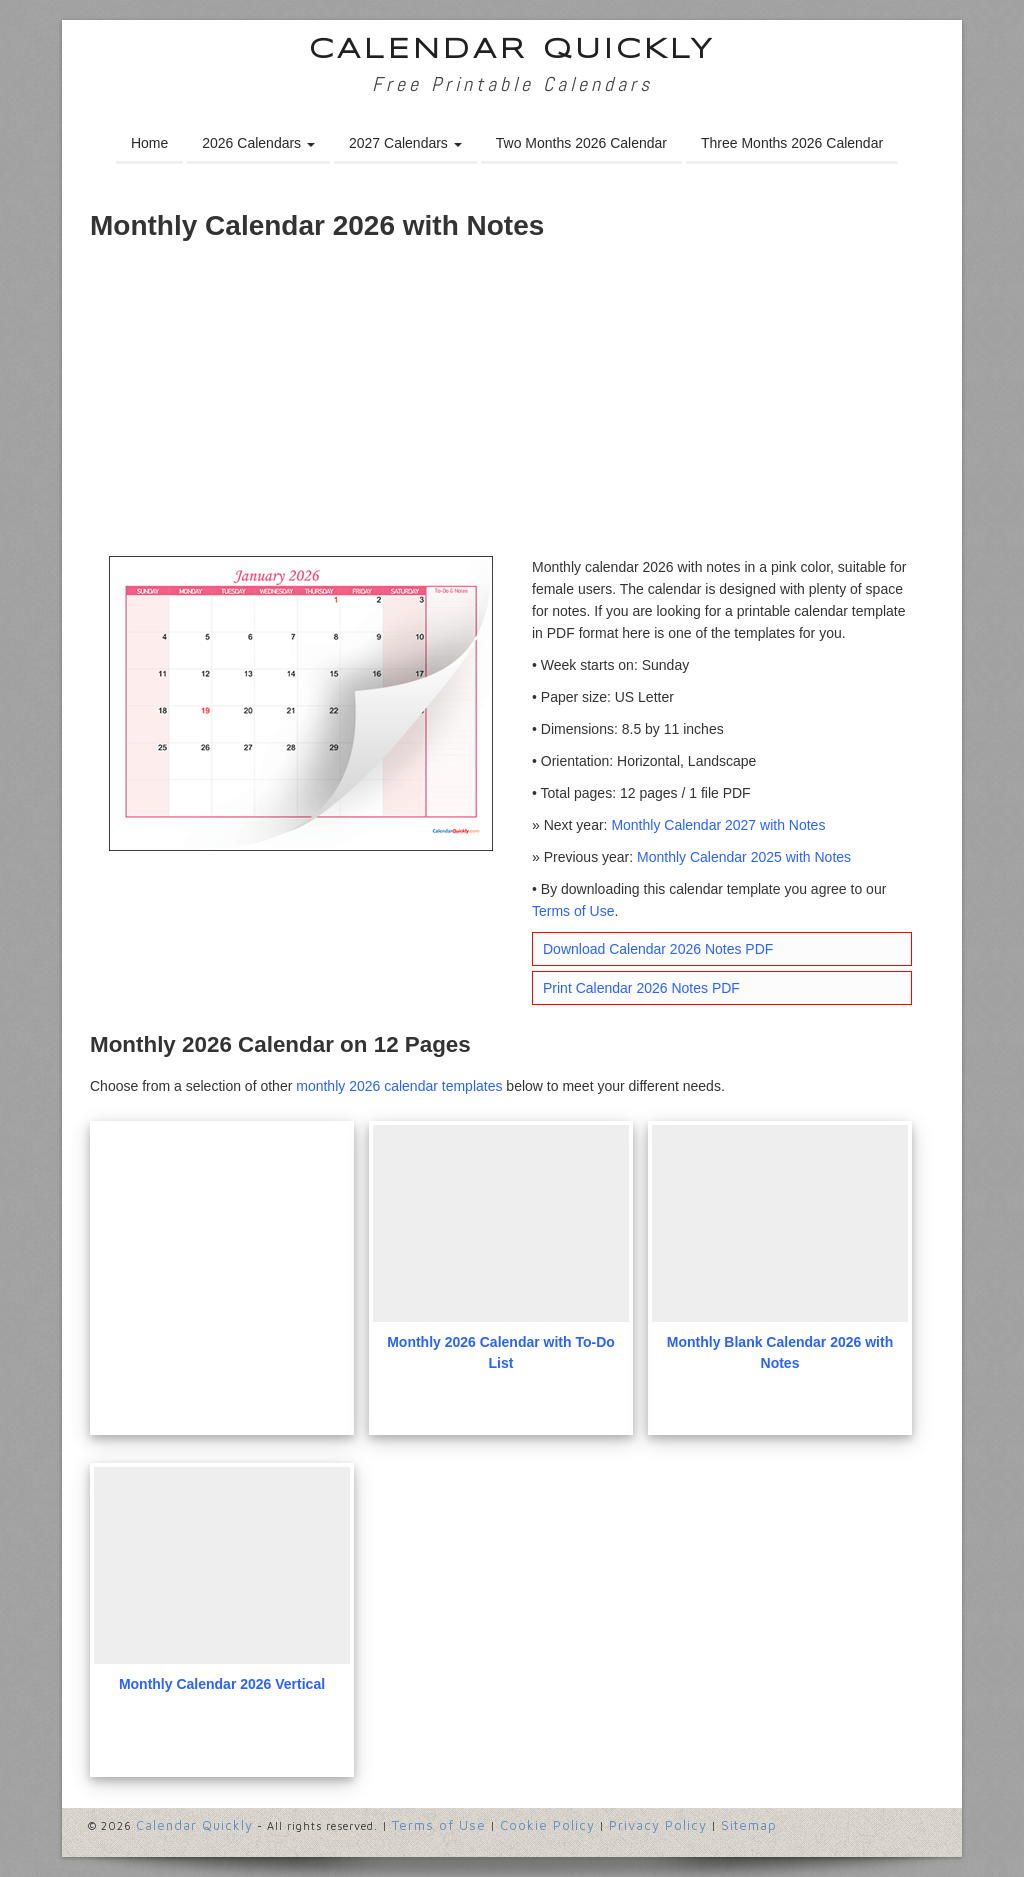 The width and height of the screenshot is (1024, 1877). I want to click on Terms of Use, so click(573, 911).